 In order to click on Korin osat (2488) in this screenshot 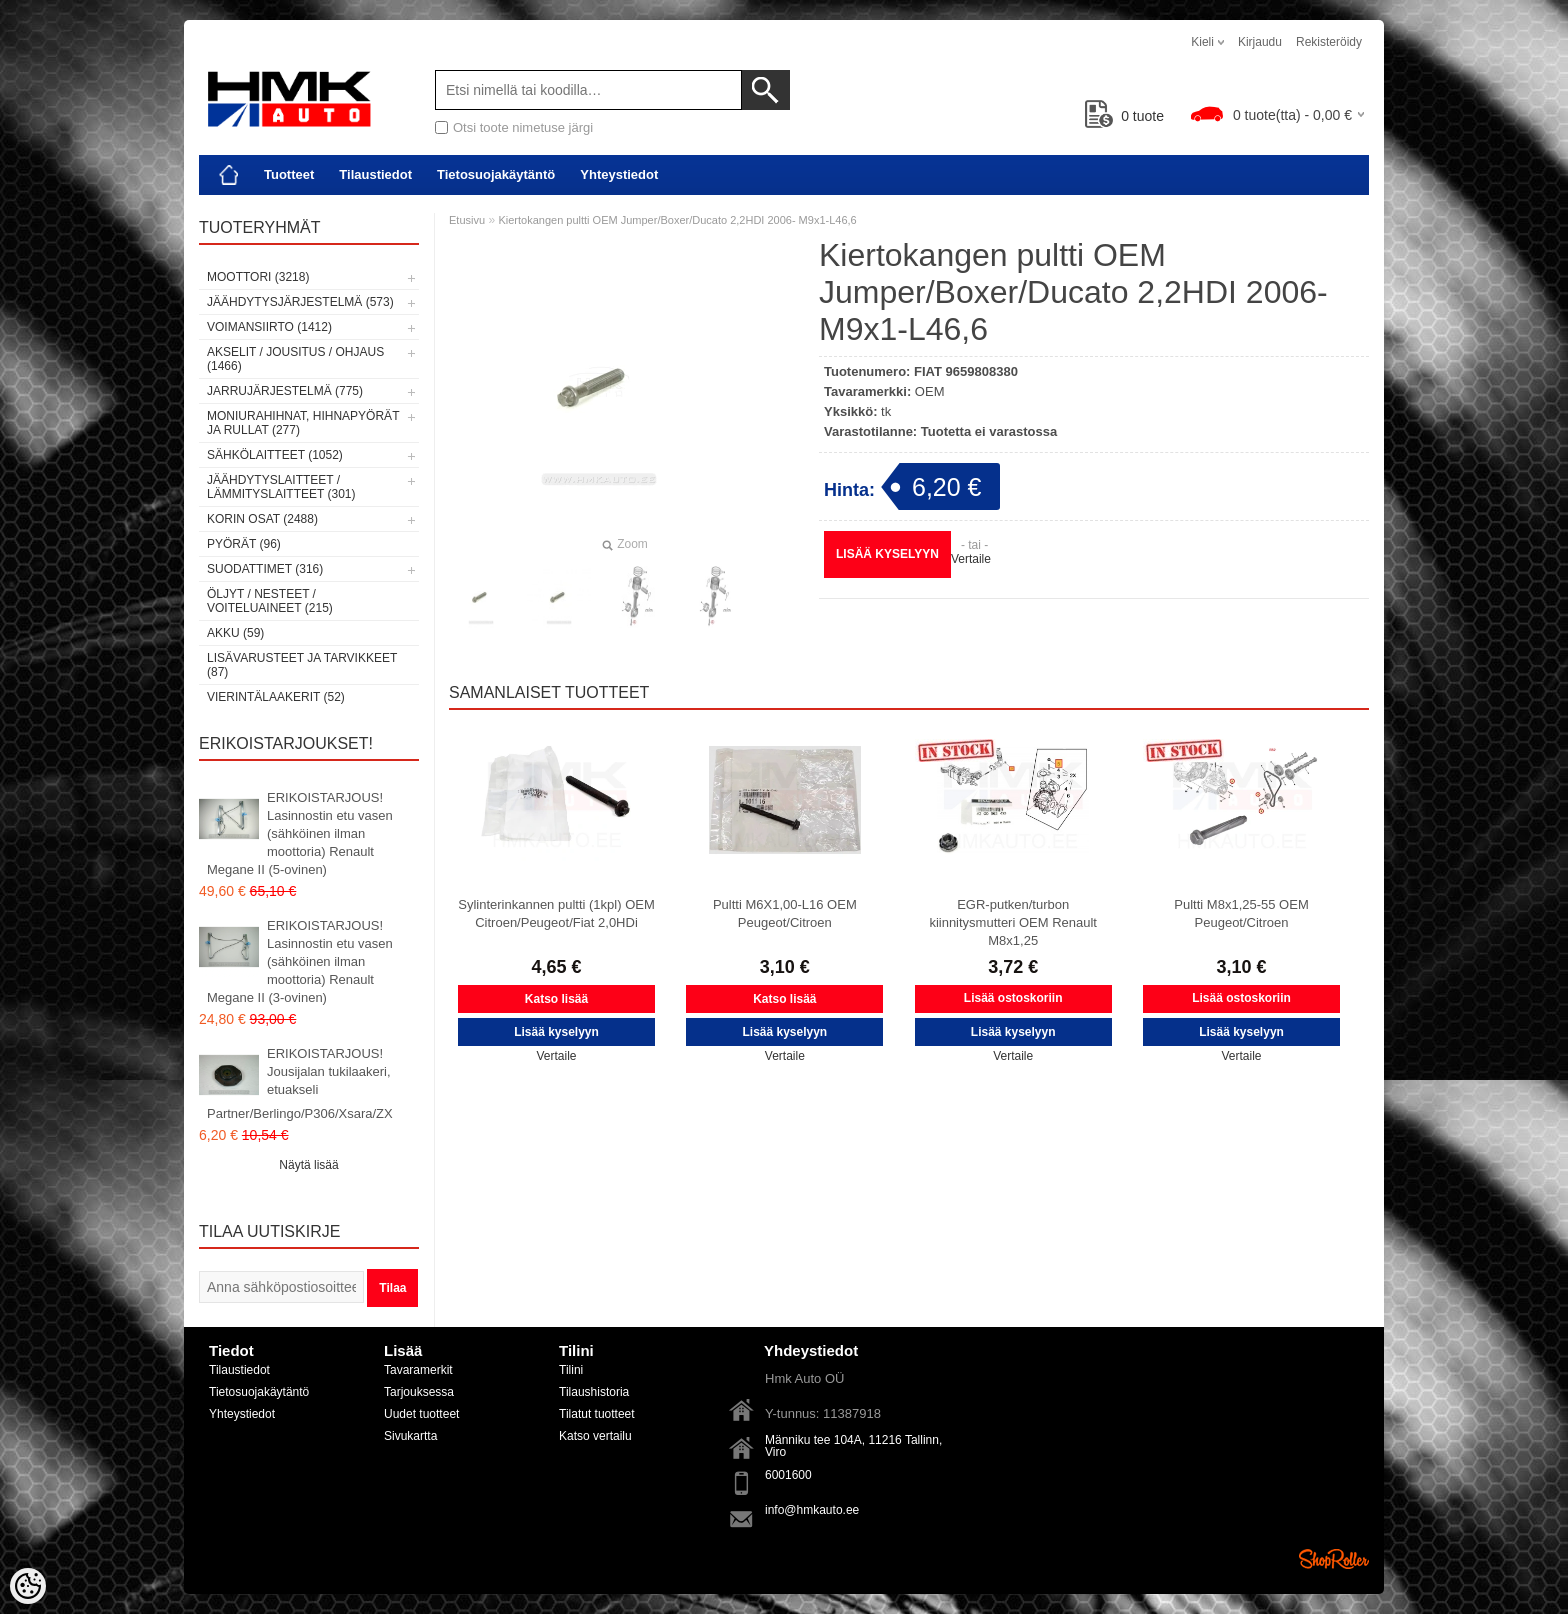, I will do `click(262, 519)`.